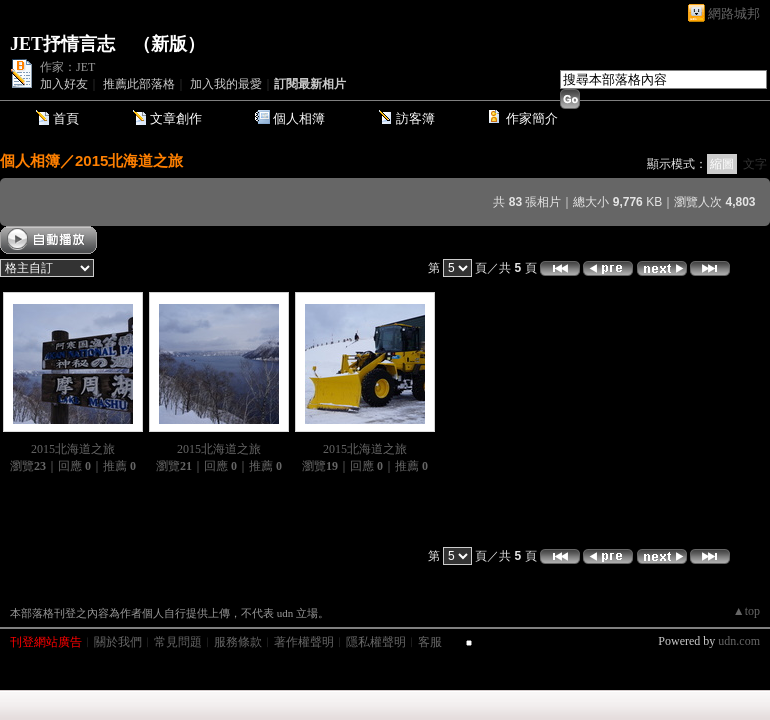  I want to click on 客服, so click(430, 642).